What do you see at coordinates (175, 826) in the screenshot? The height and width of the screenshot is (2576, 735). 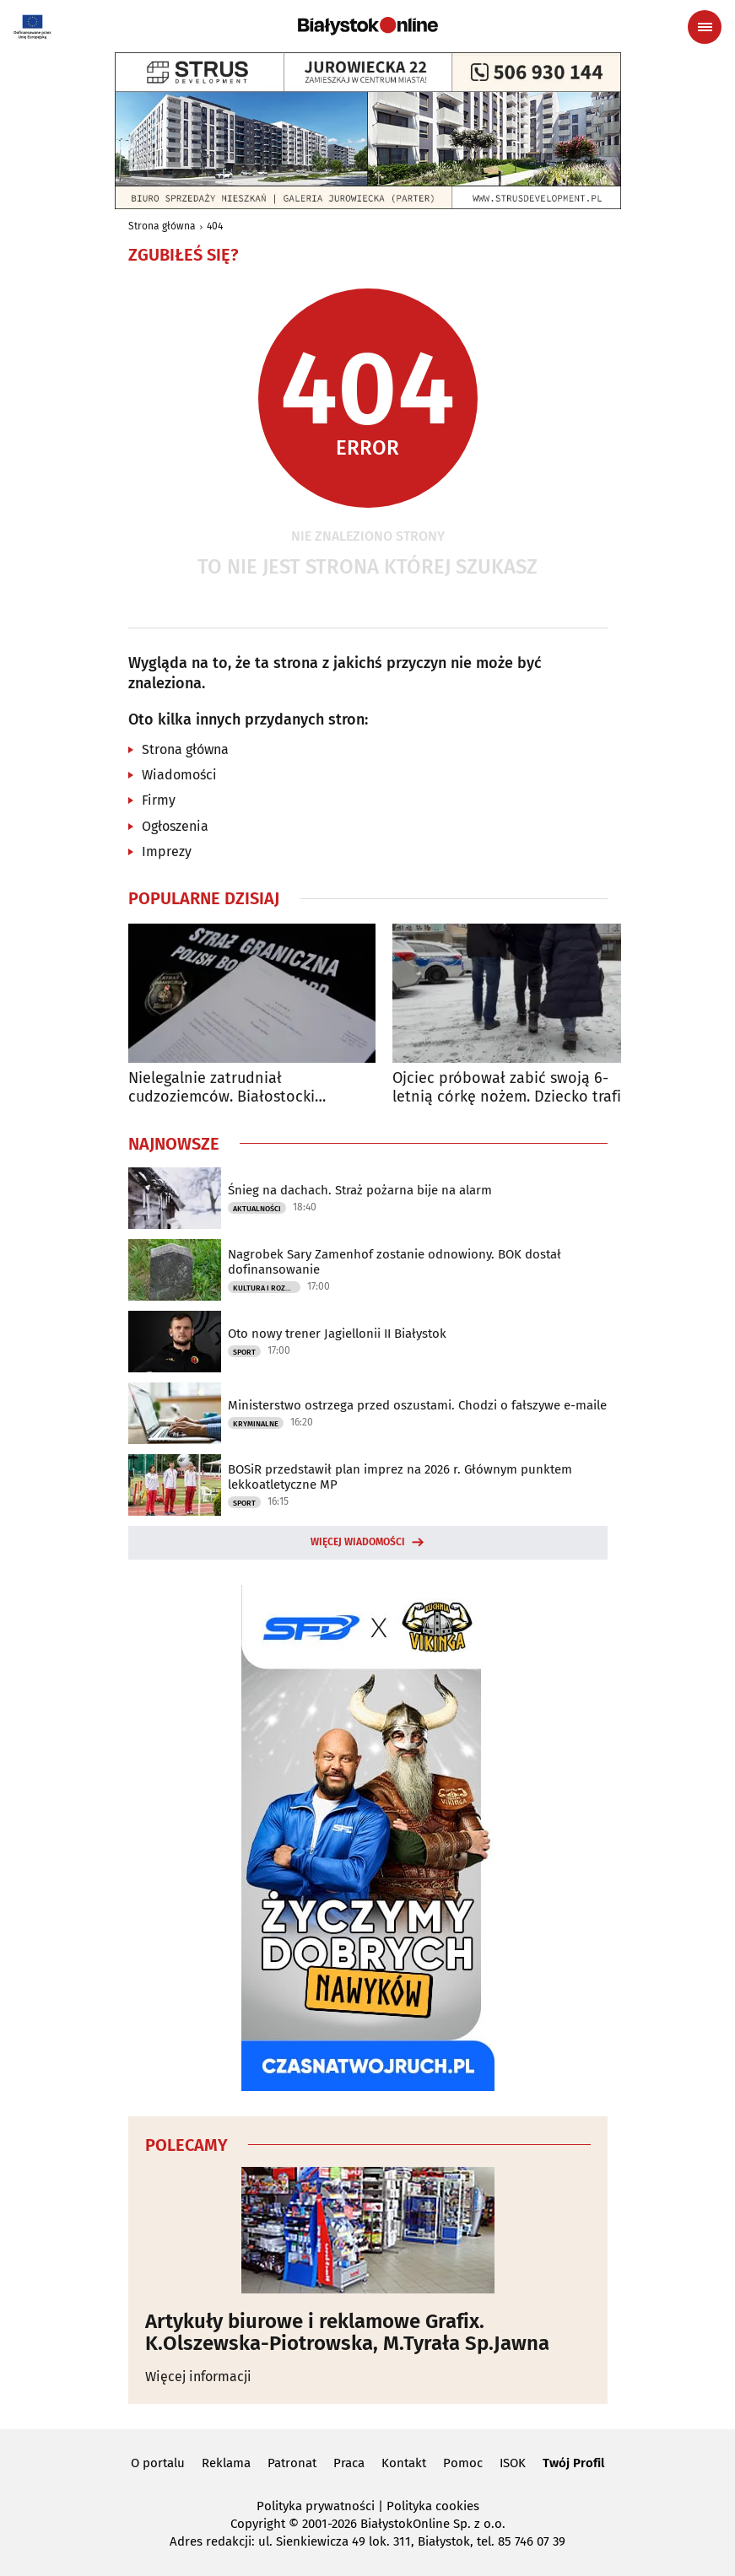 I see `Ogłoszenia` at bounding box center [175, 826].